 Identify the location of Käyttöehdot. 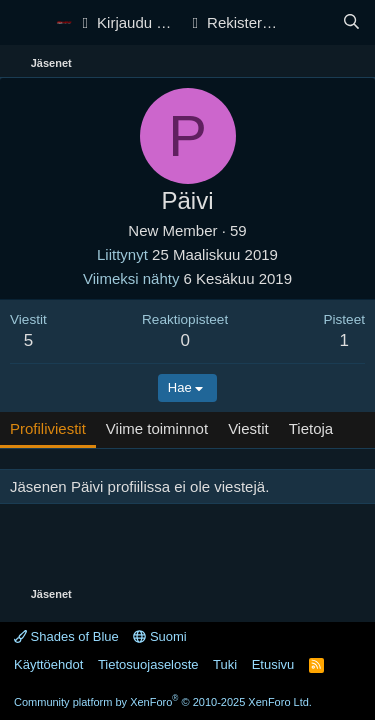
(48, 664).